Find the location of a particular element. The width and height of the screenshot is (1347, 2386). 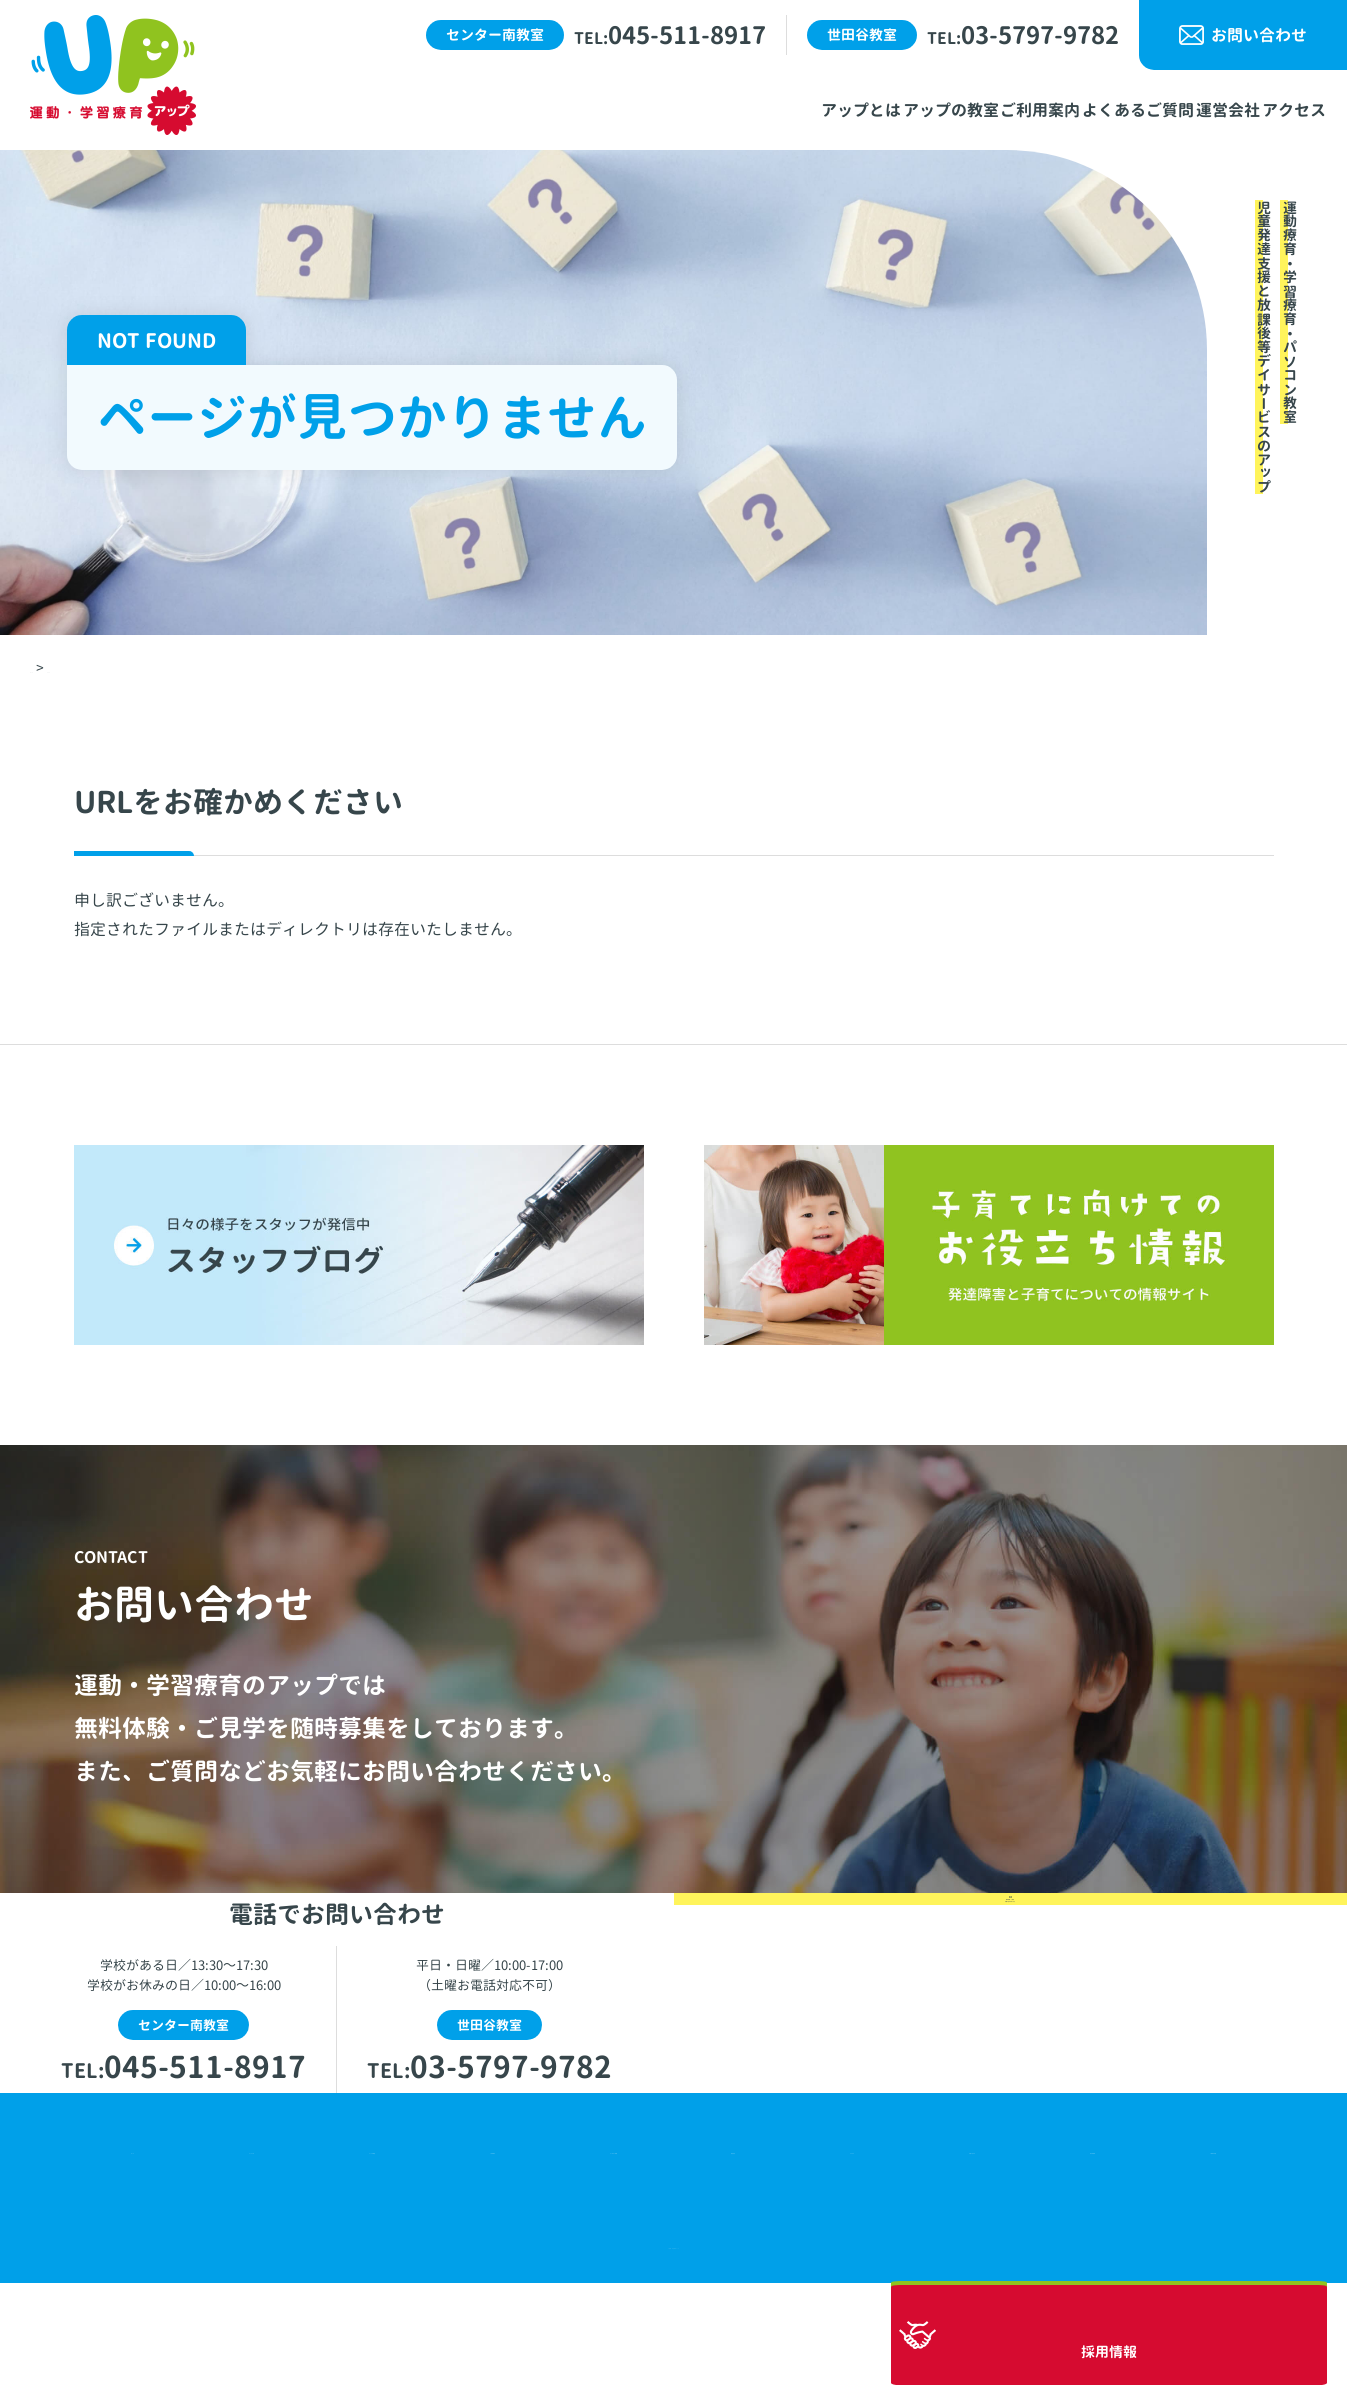

アクセス is located at coordinates (840, 2244).